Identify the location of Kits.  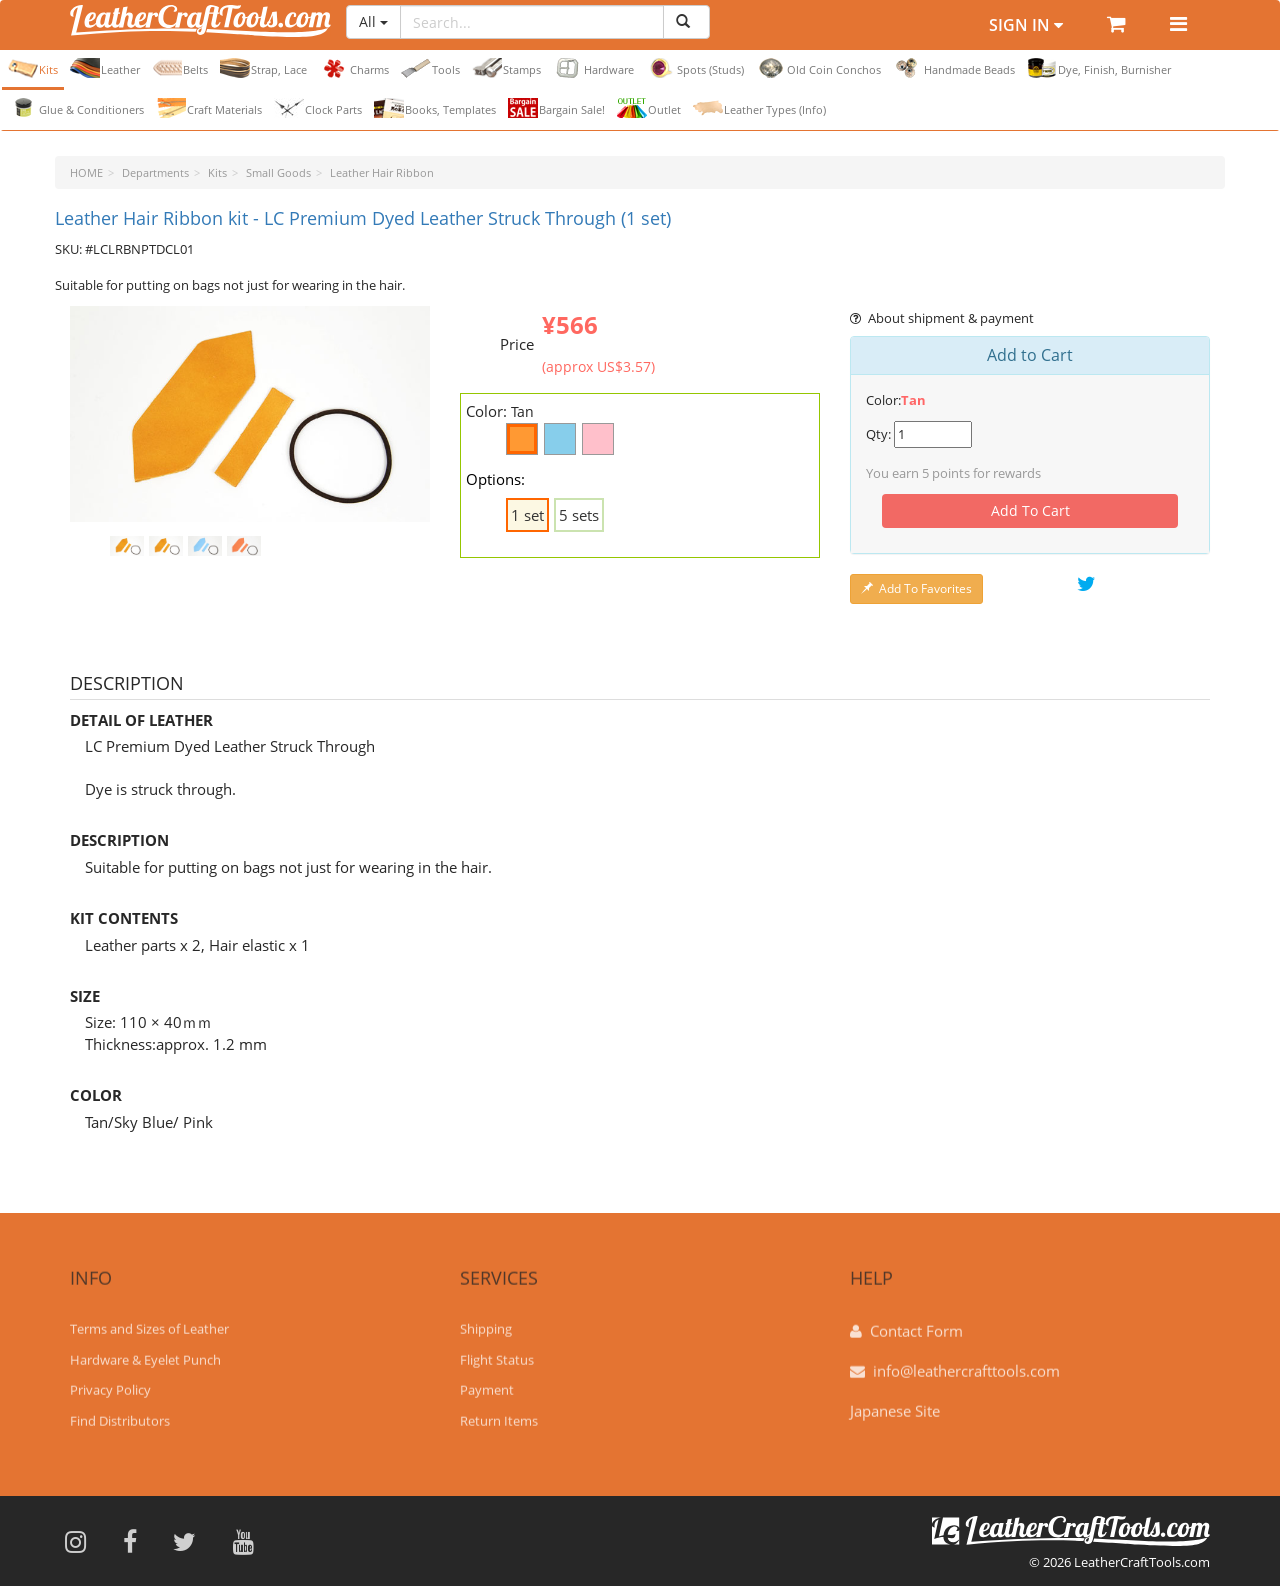
(33, 68).